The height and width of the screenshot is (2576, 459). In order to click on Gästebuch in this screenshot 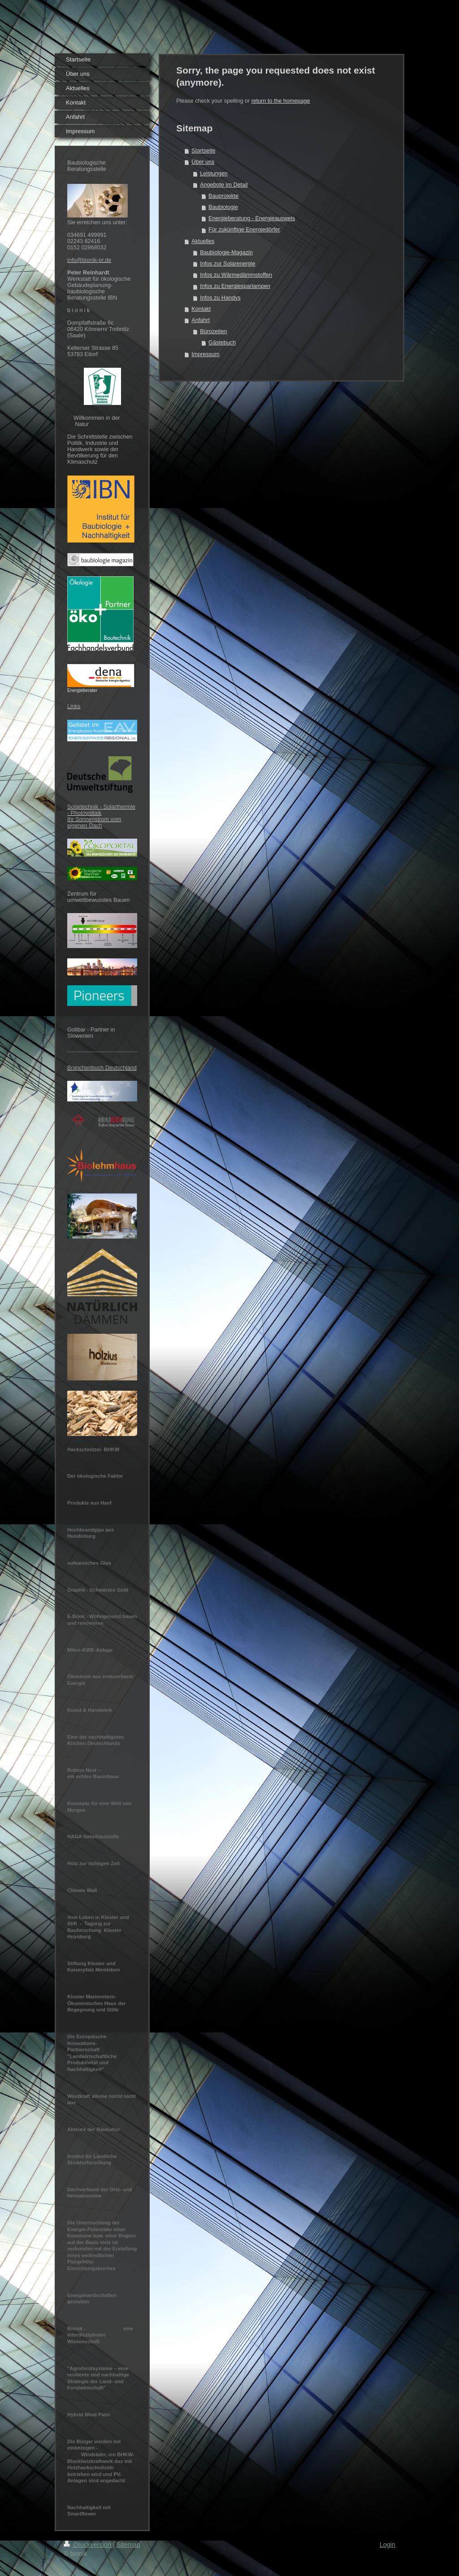, I will do `click(222, 342)`.